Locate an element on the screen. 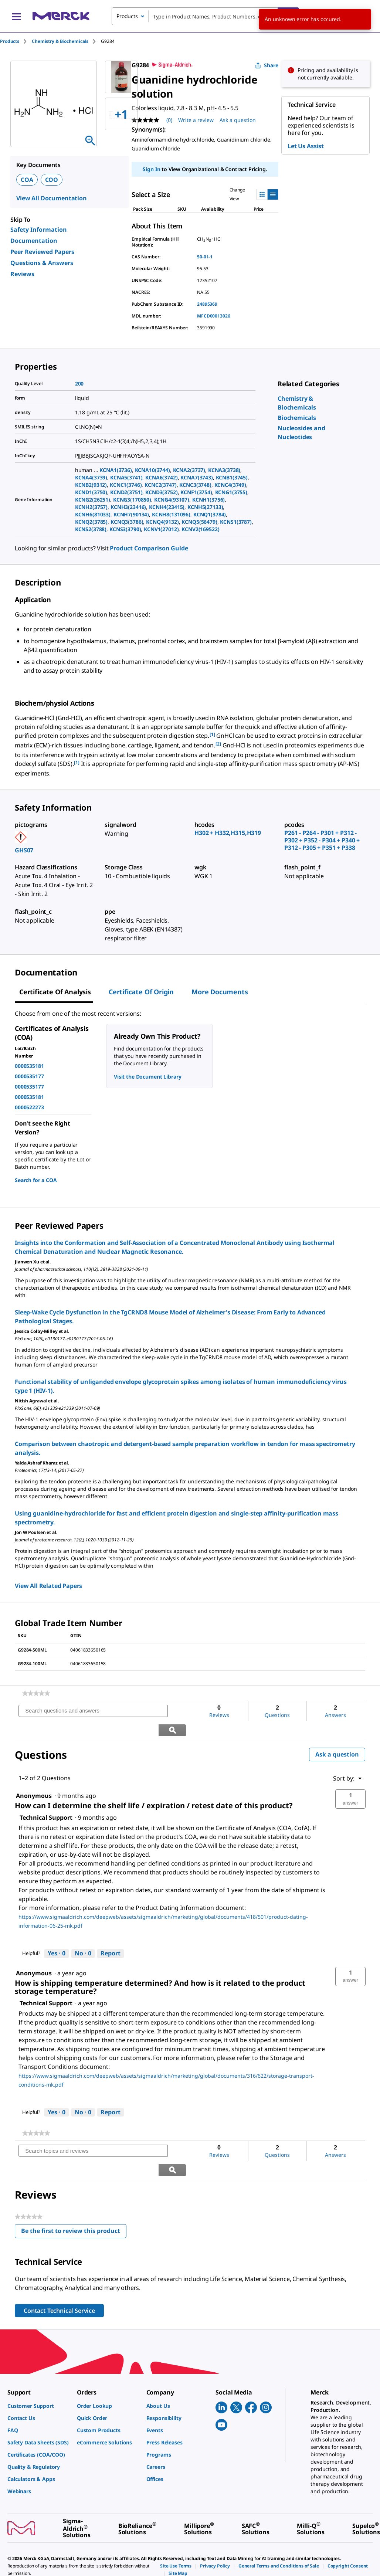 This screenshot has width=380, height=2576. KCNB1(3745) is located at coordinates (232, 477).